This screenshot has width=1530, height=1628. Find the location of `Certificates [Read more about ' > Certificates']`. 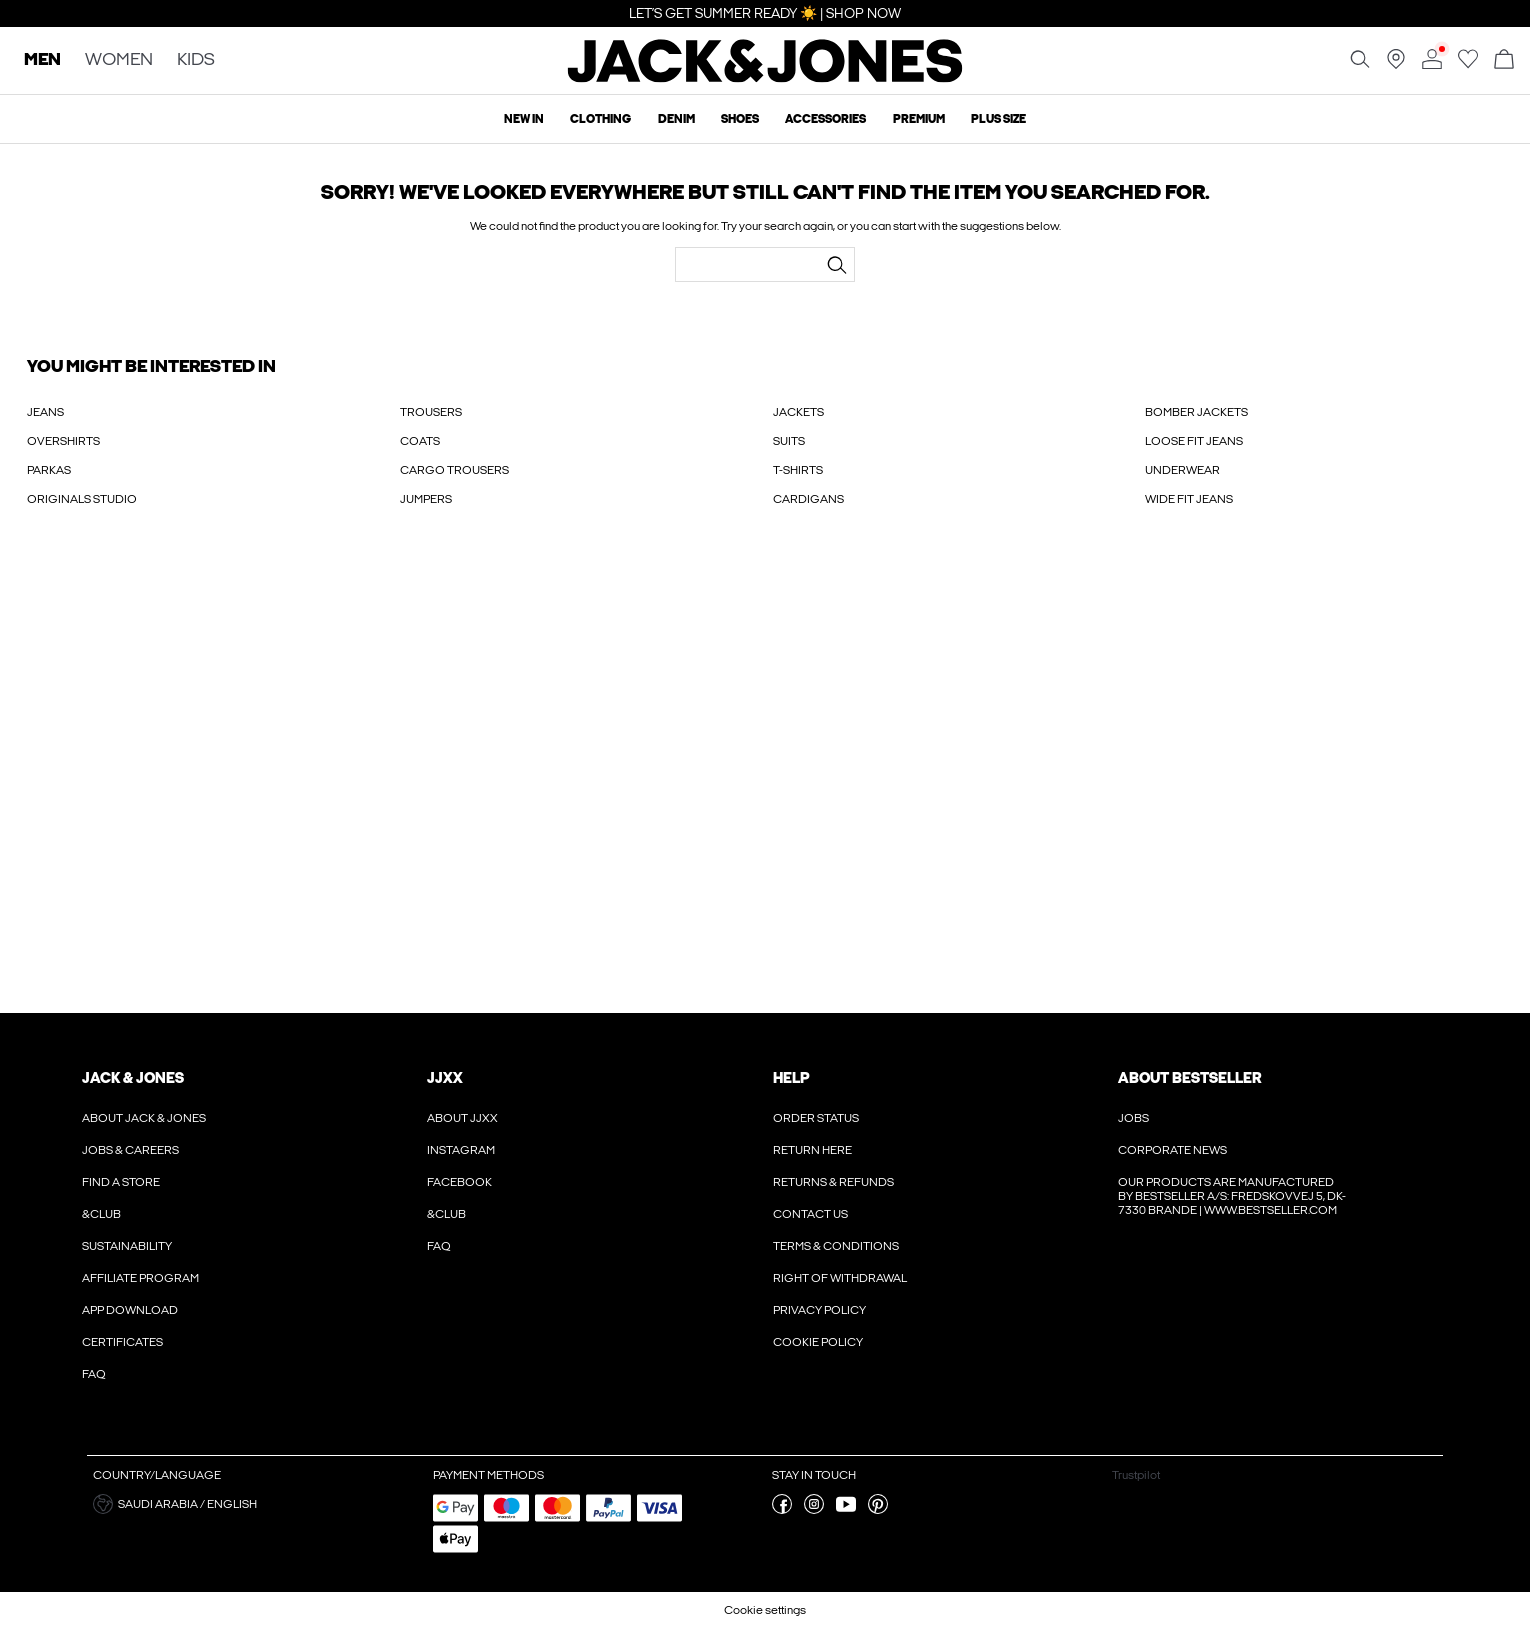

Certificates [Read more about ' > Certificates'] is located at coordinates (122, 1342).